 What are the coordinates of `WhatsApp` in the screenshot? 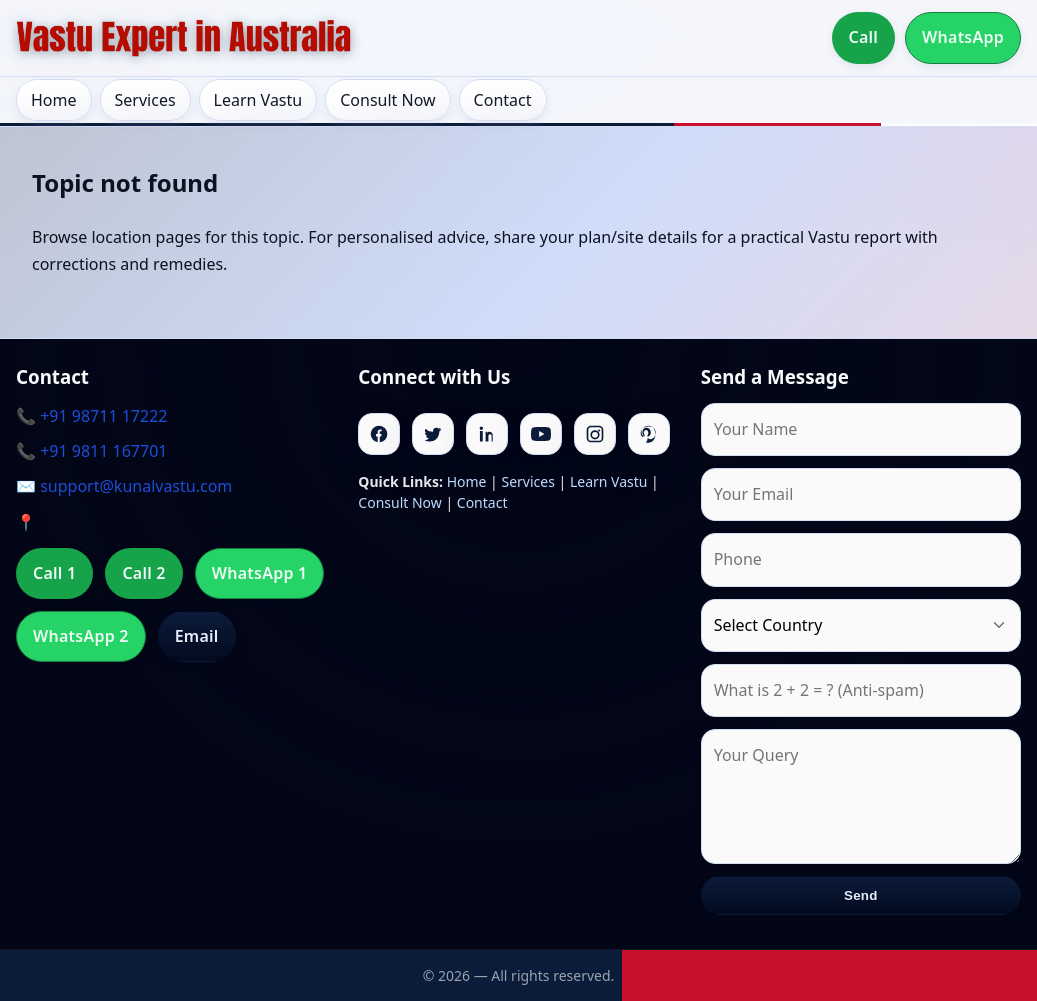 It's located at (963, 37).